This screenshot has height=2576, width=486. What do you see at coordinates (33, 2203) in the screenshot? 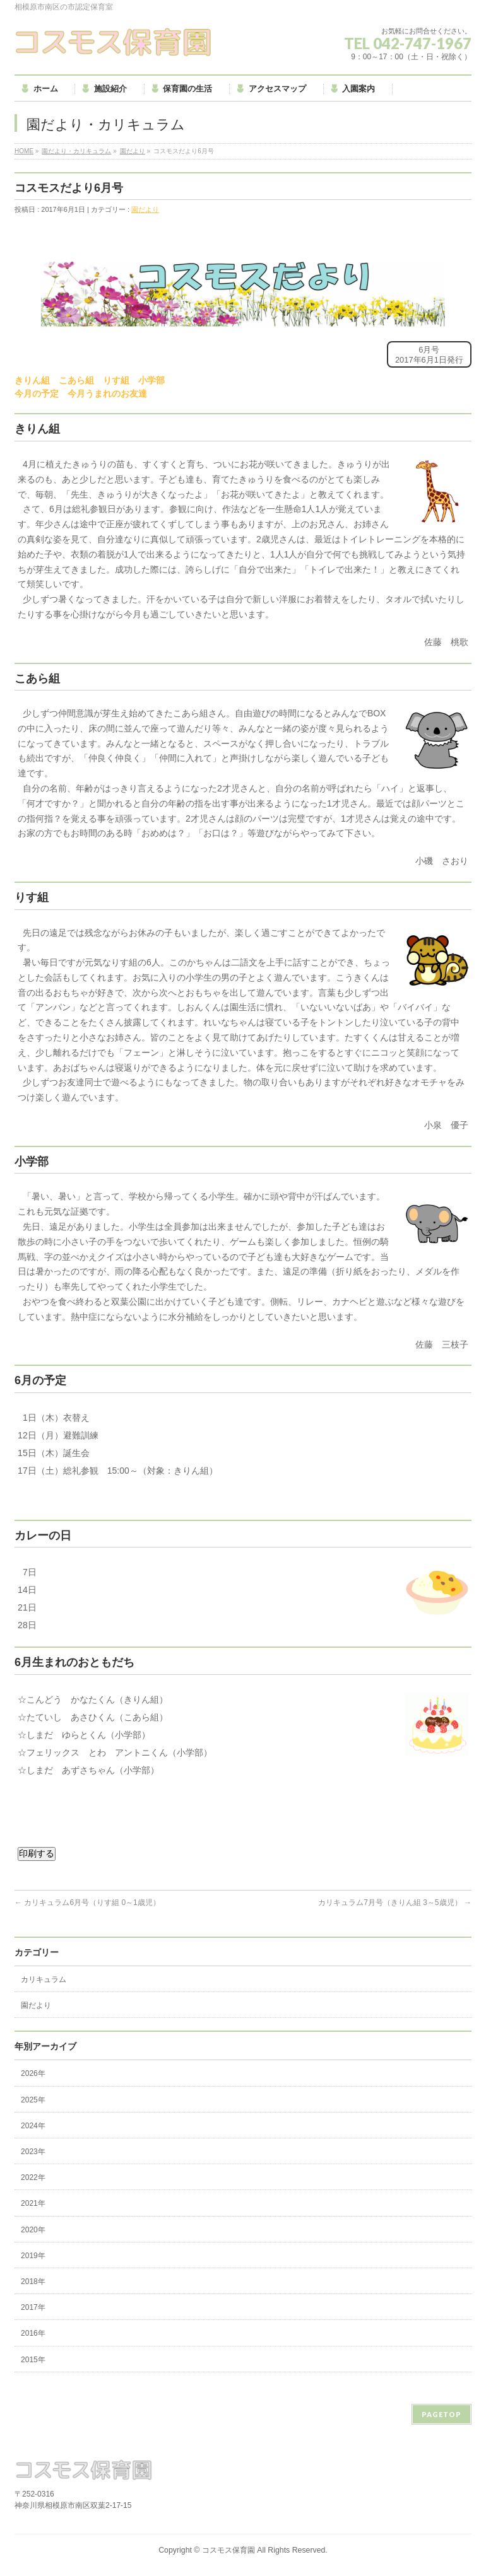
I see `2021年` at bounding box center [33, 2203].